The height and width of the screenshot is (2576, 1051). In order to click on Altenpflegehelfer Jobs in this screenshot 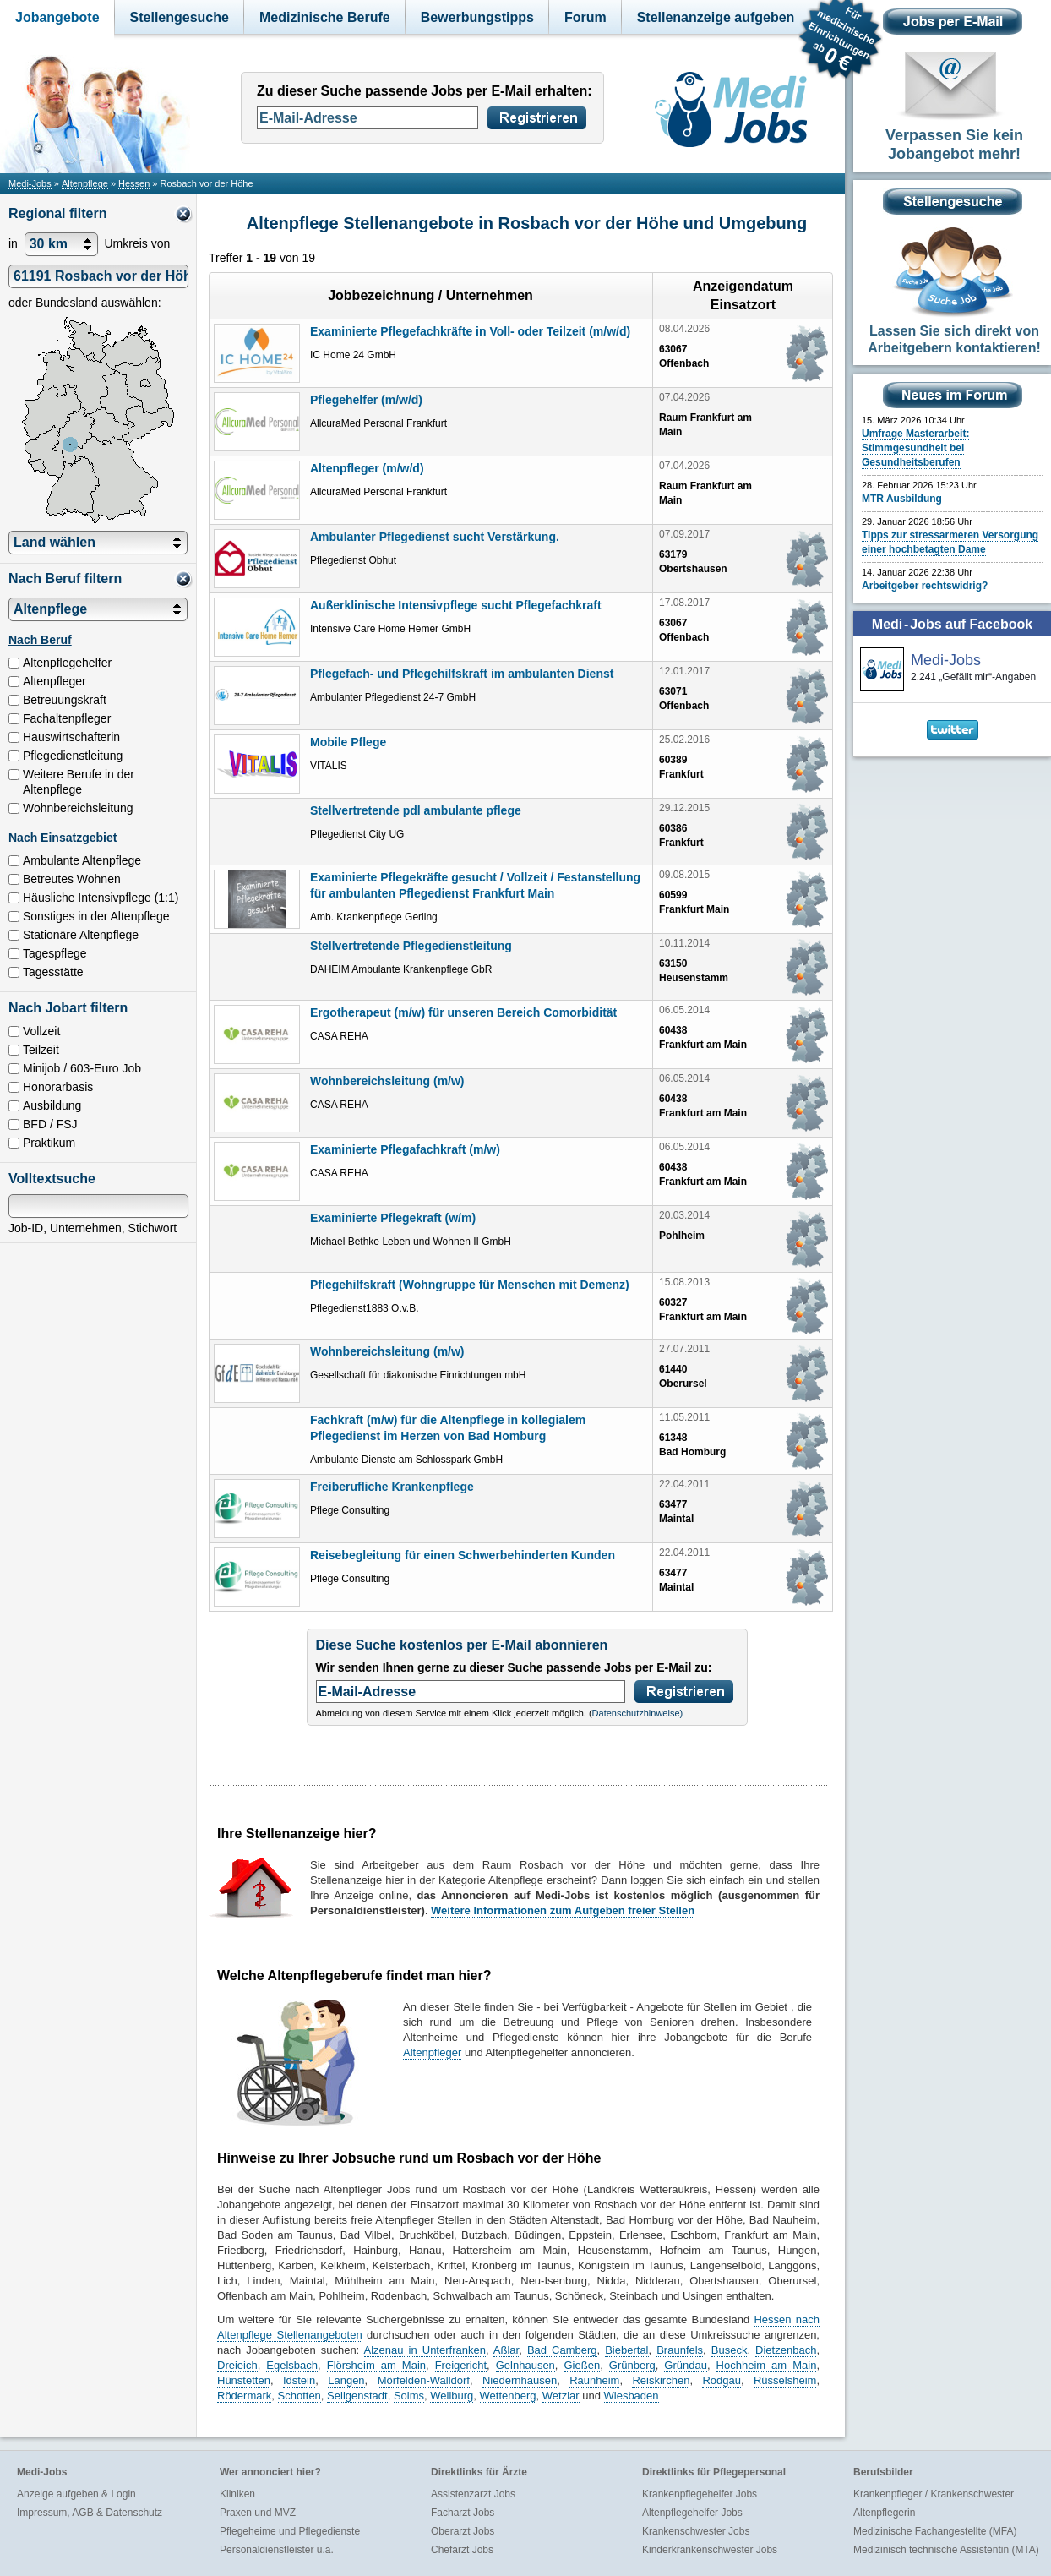, I will do `click(692, 2513)`.